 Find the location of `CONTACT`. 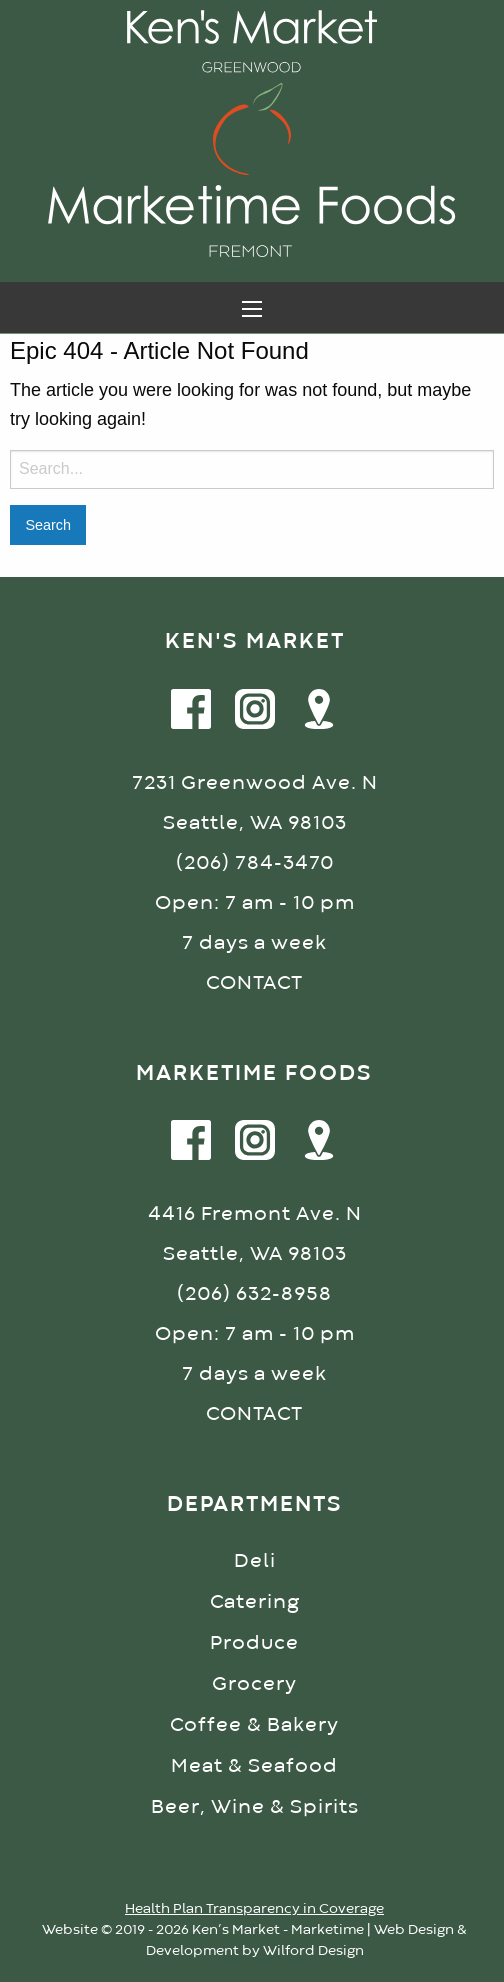

CONTACT is located at coordinates (254, 983).